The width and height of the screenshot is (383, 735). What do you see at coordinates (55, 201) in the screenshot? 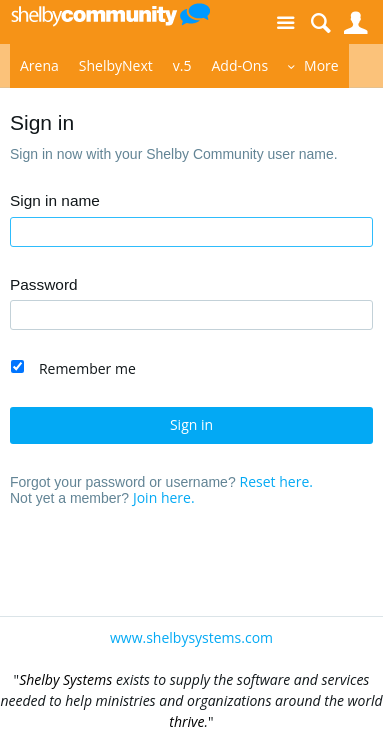
I see `Sign in name` at bounding box center [55, 201].